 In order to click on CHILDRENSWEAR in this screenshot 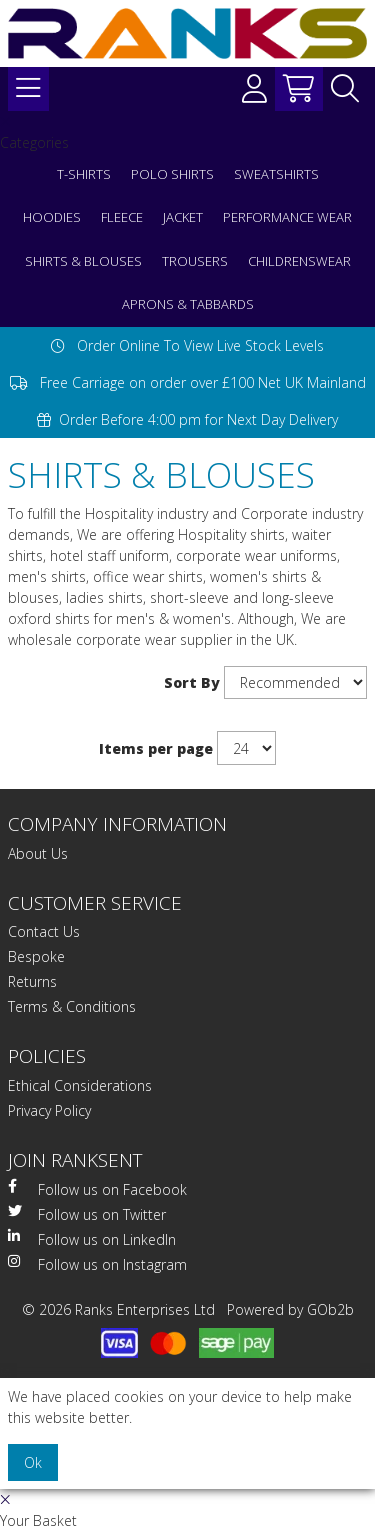, I will do `click(299, 261)`.